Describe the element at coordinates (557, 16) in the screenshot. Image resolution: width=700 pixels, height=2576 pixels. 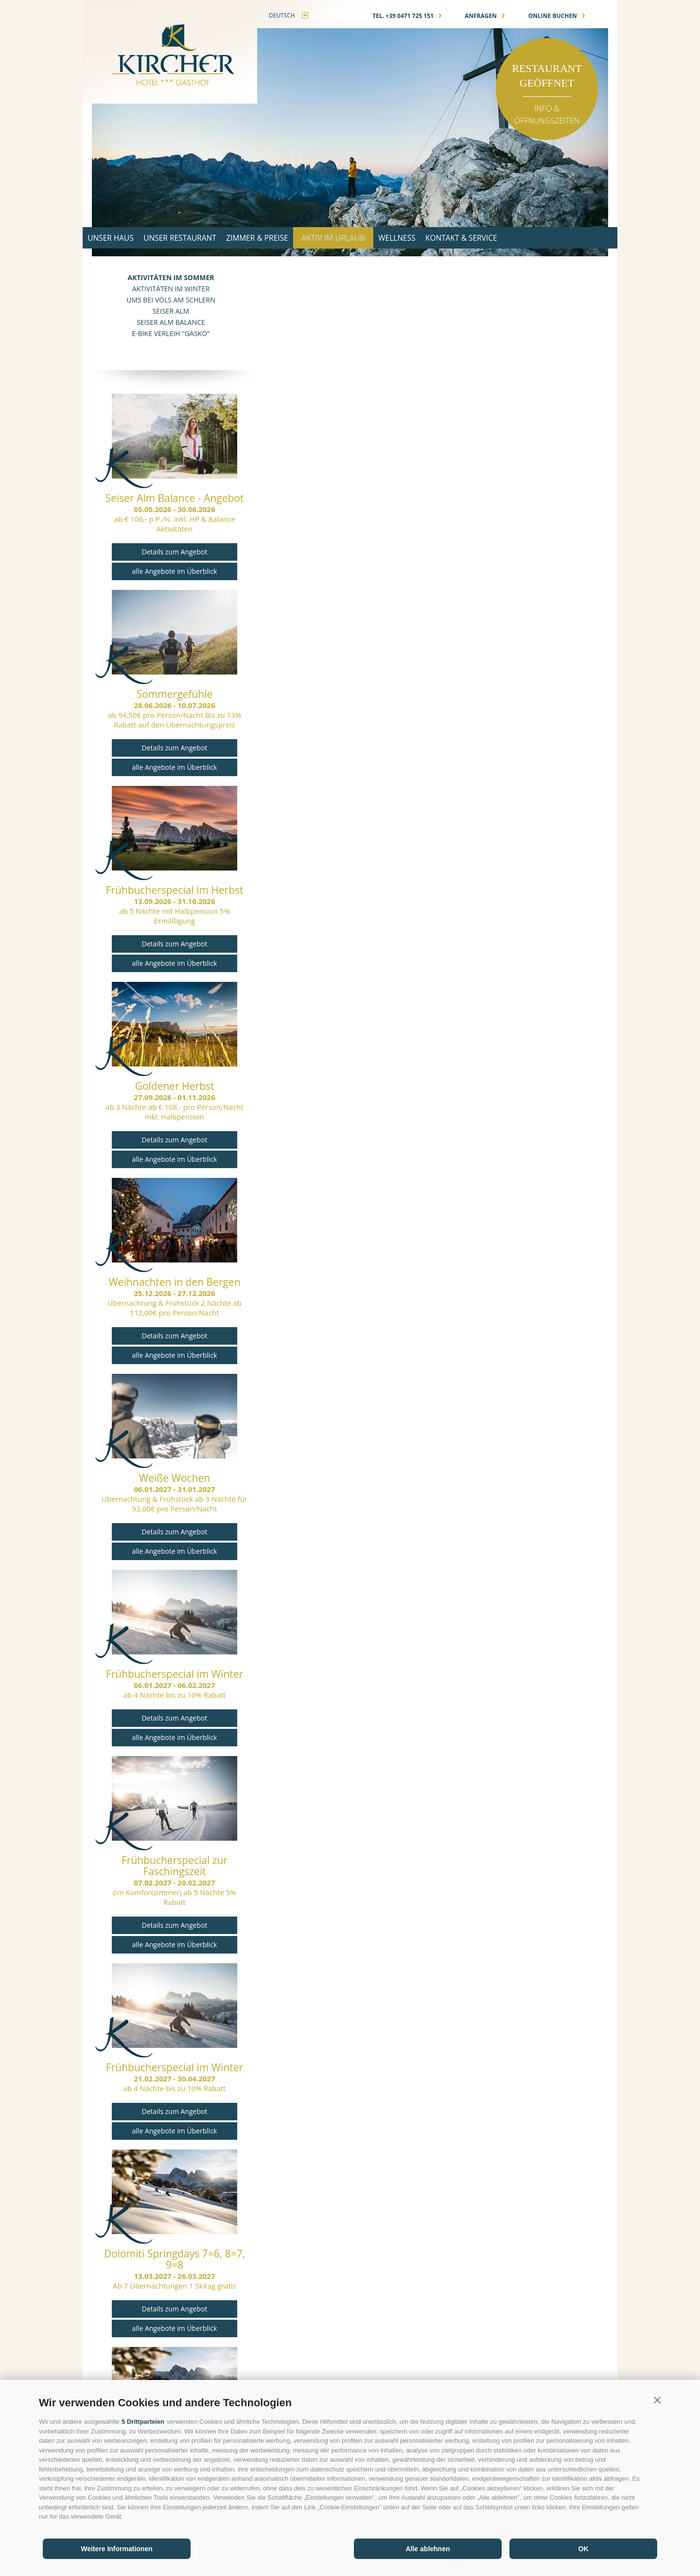
I see `online buchen` at that location.